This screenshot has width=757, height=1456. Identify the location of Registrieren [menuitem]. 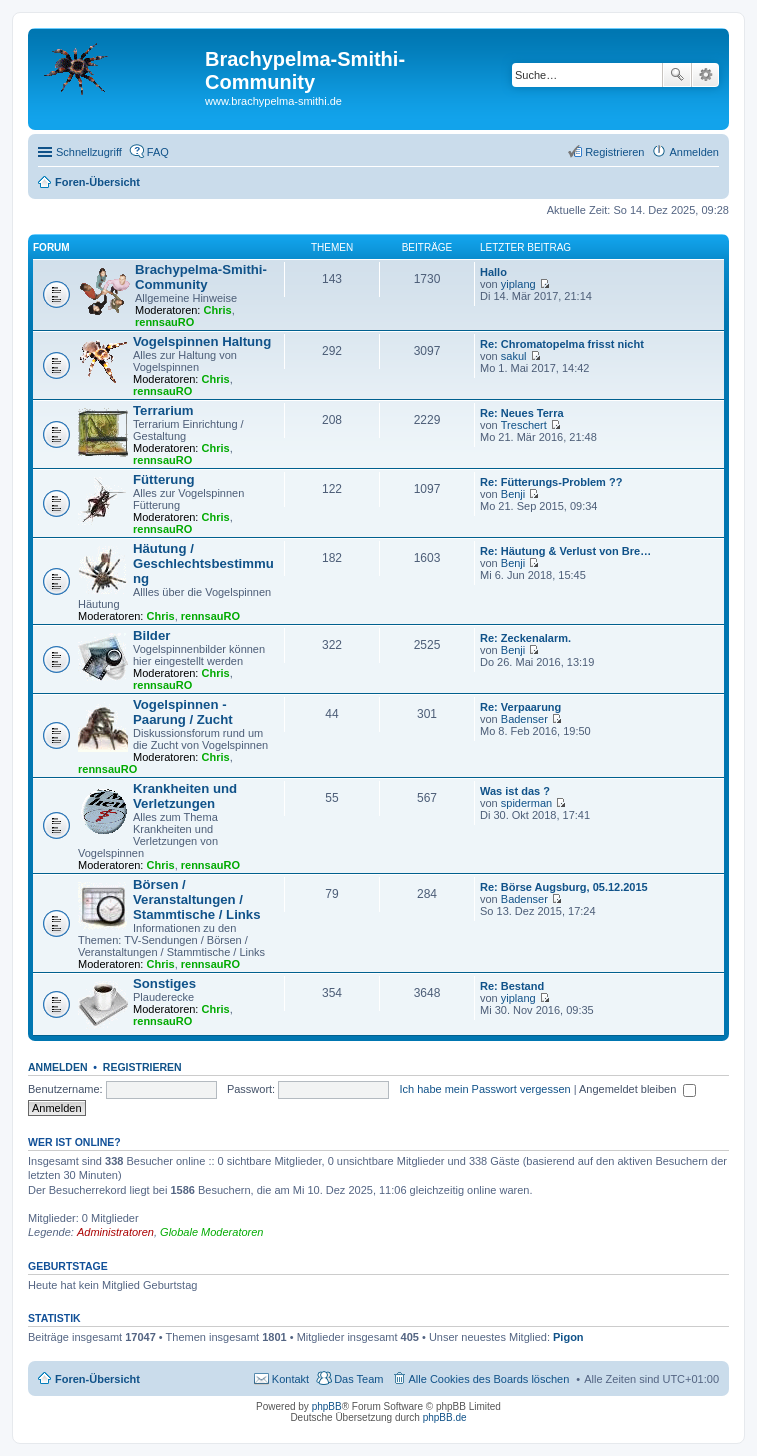
(614, 152).